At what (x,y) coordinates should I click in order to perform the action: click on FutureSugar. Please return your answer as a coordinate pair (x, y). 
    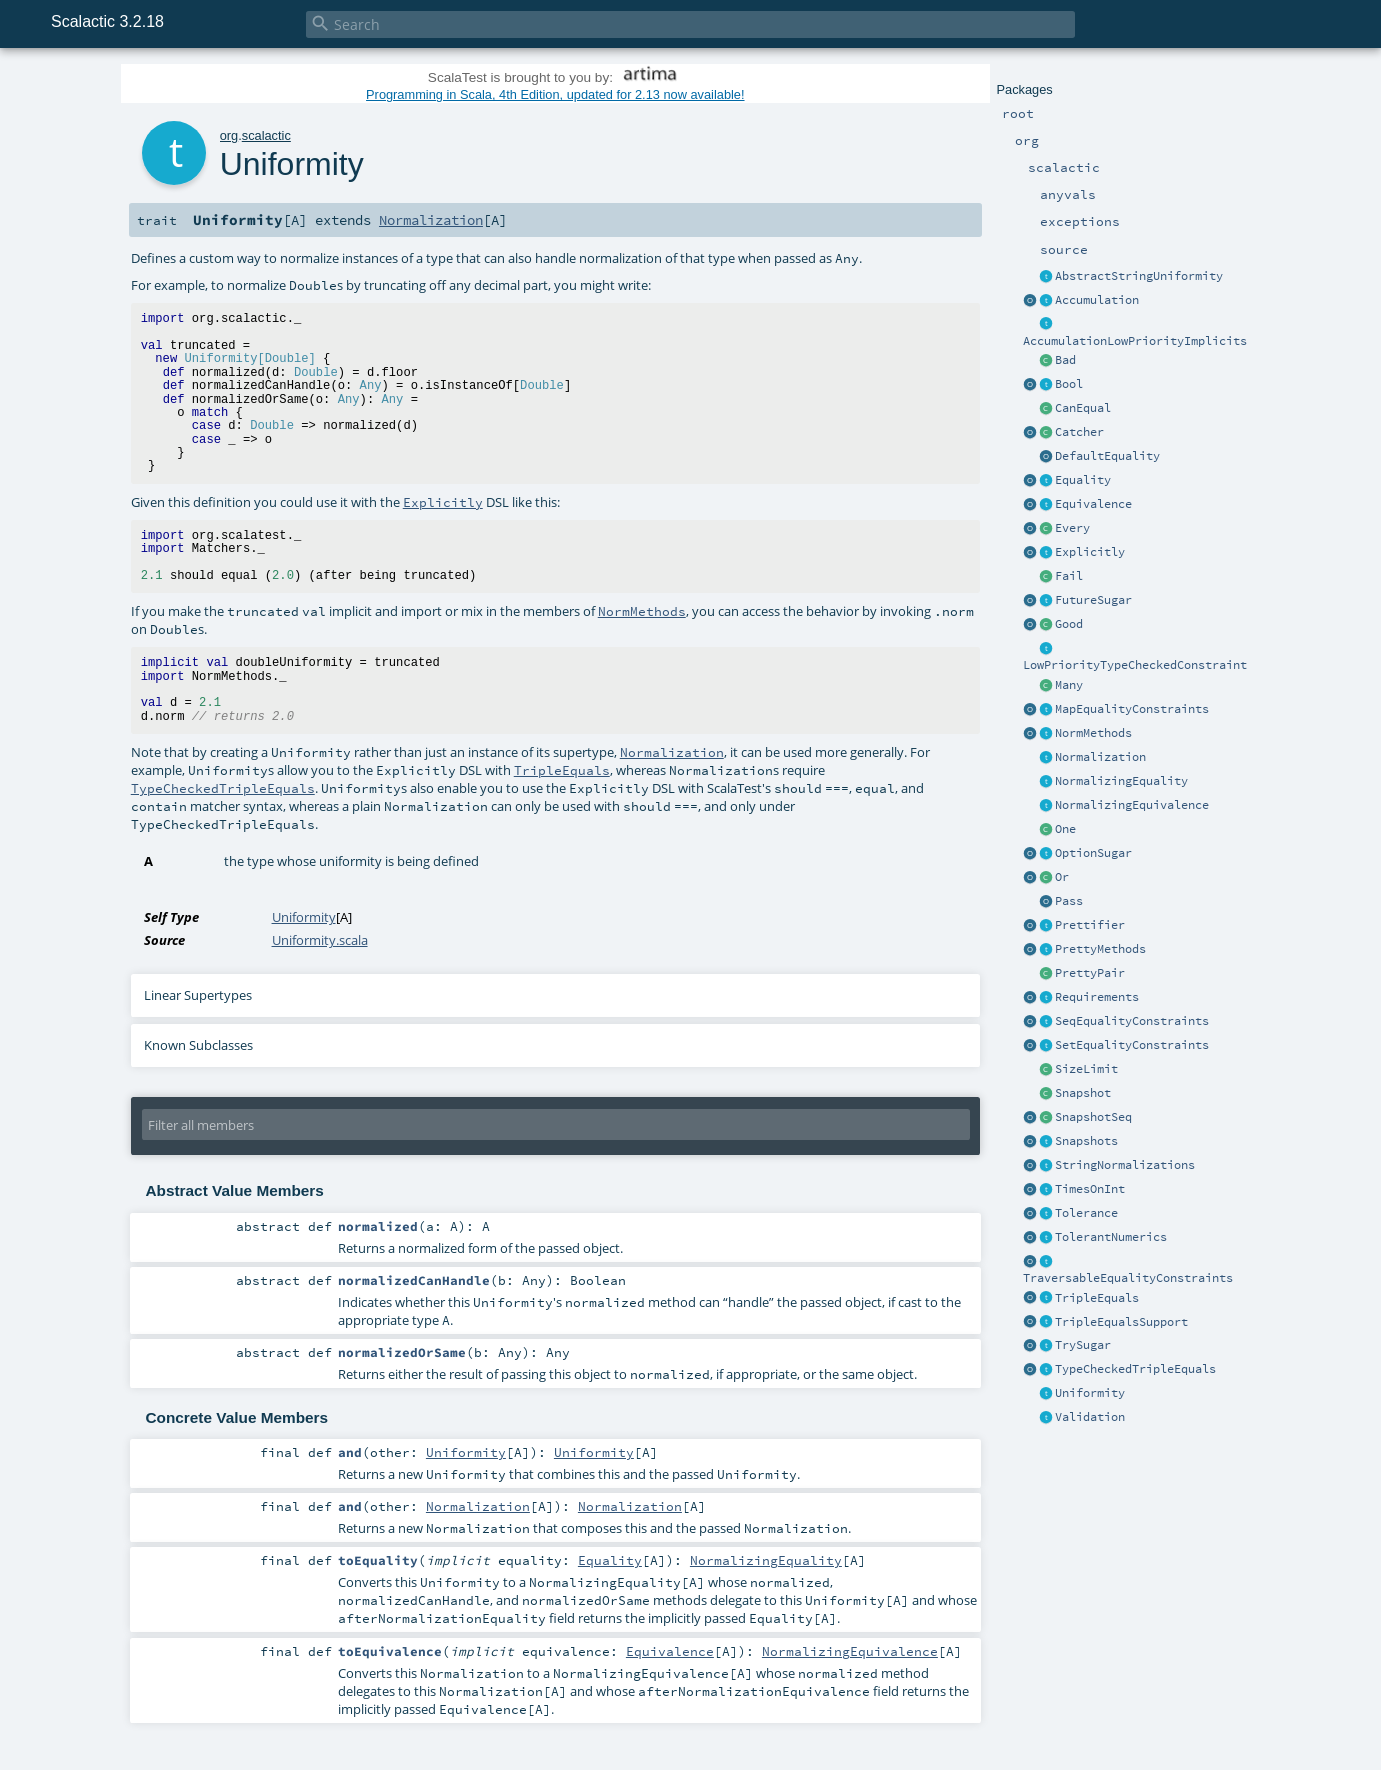
    Looking at the image, I should click on (1093, 600).